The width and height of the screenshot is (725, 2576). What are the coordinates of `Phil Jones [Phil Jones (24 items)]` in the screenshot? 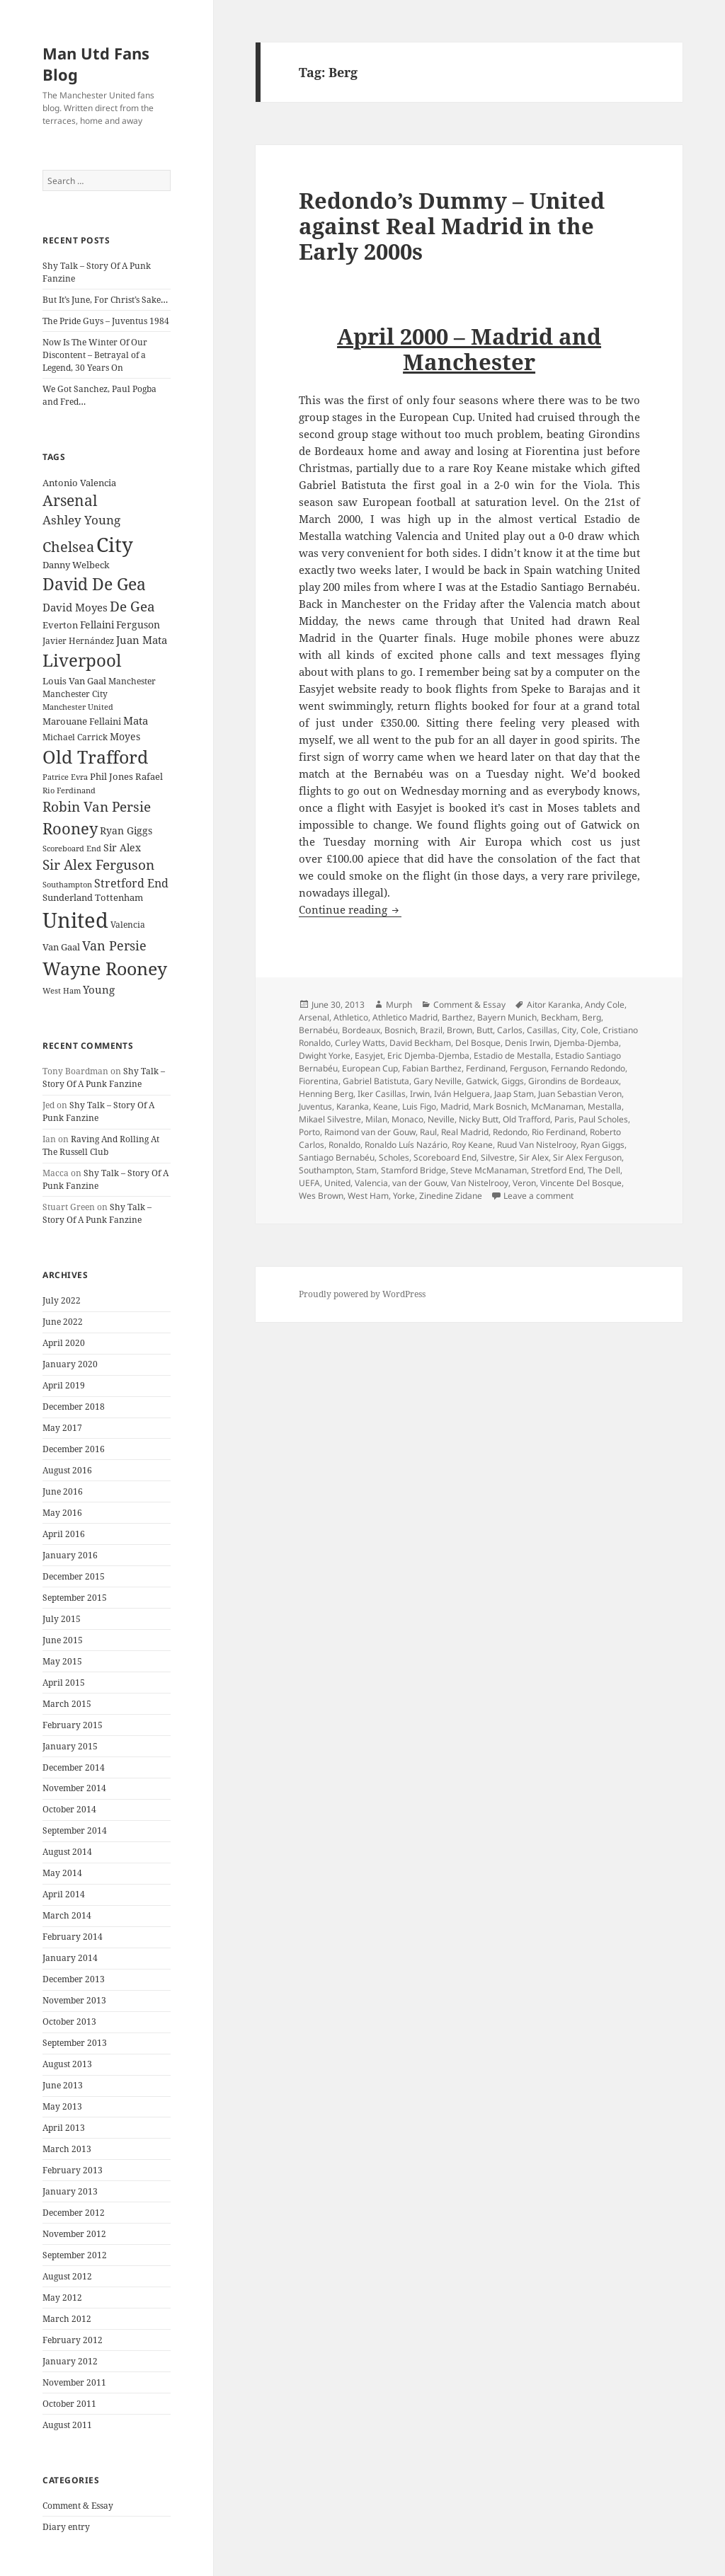 It's located at (111, 777).